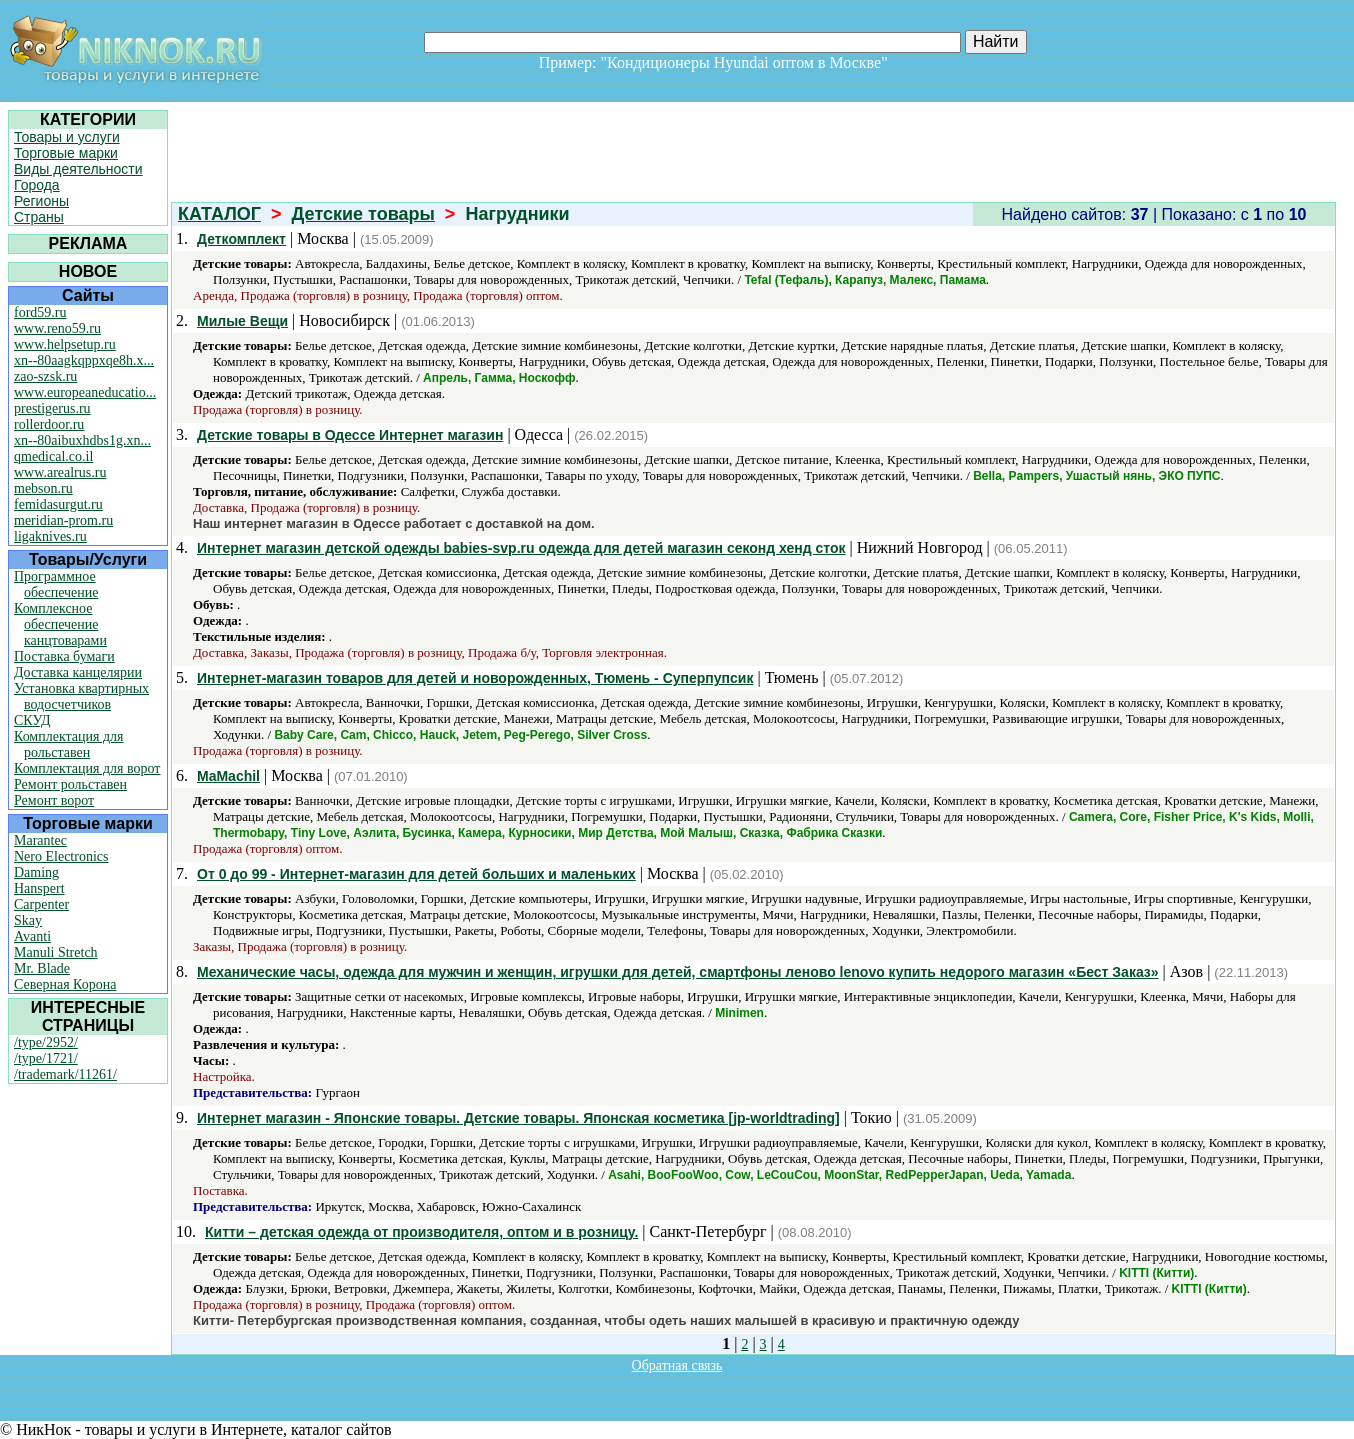 This screenshot has width=1354, height=1439. I want to click on www.europeaneducatio..., so click(85, 392).